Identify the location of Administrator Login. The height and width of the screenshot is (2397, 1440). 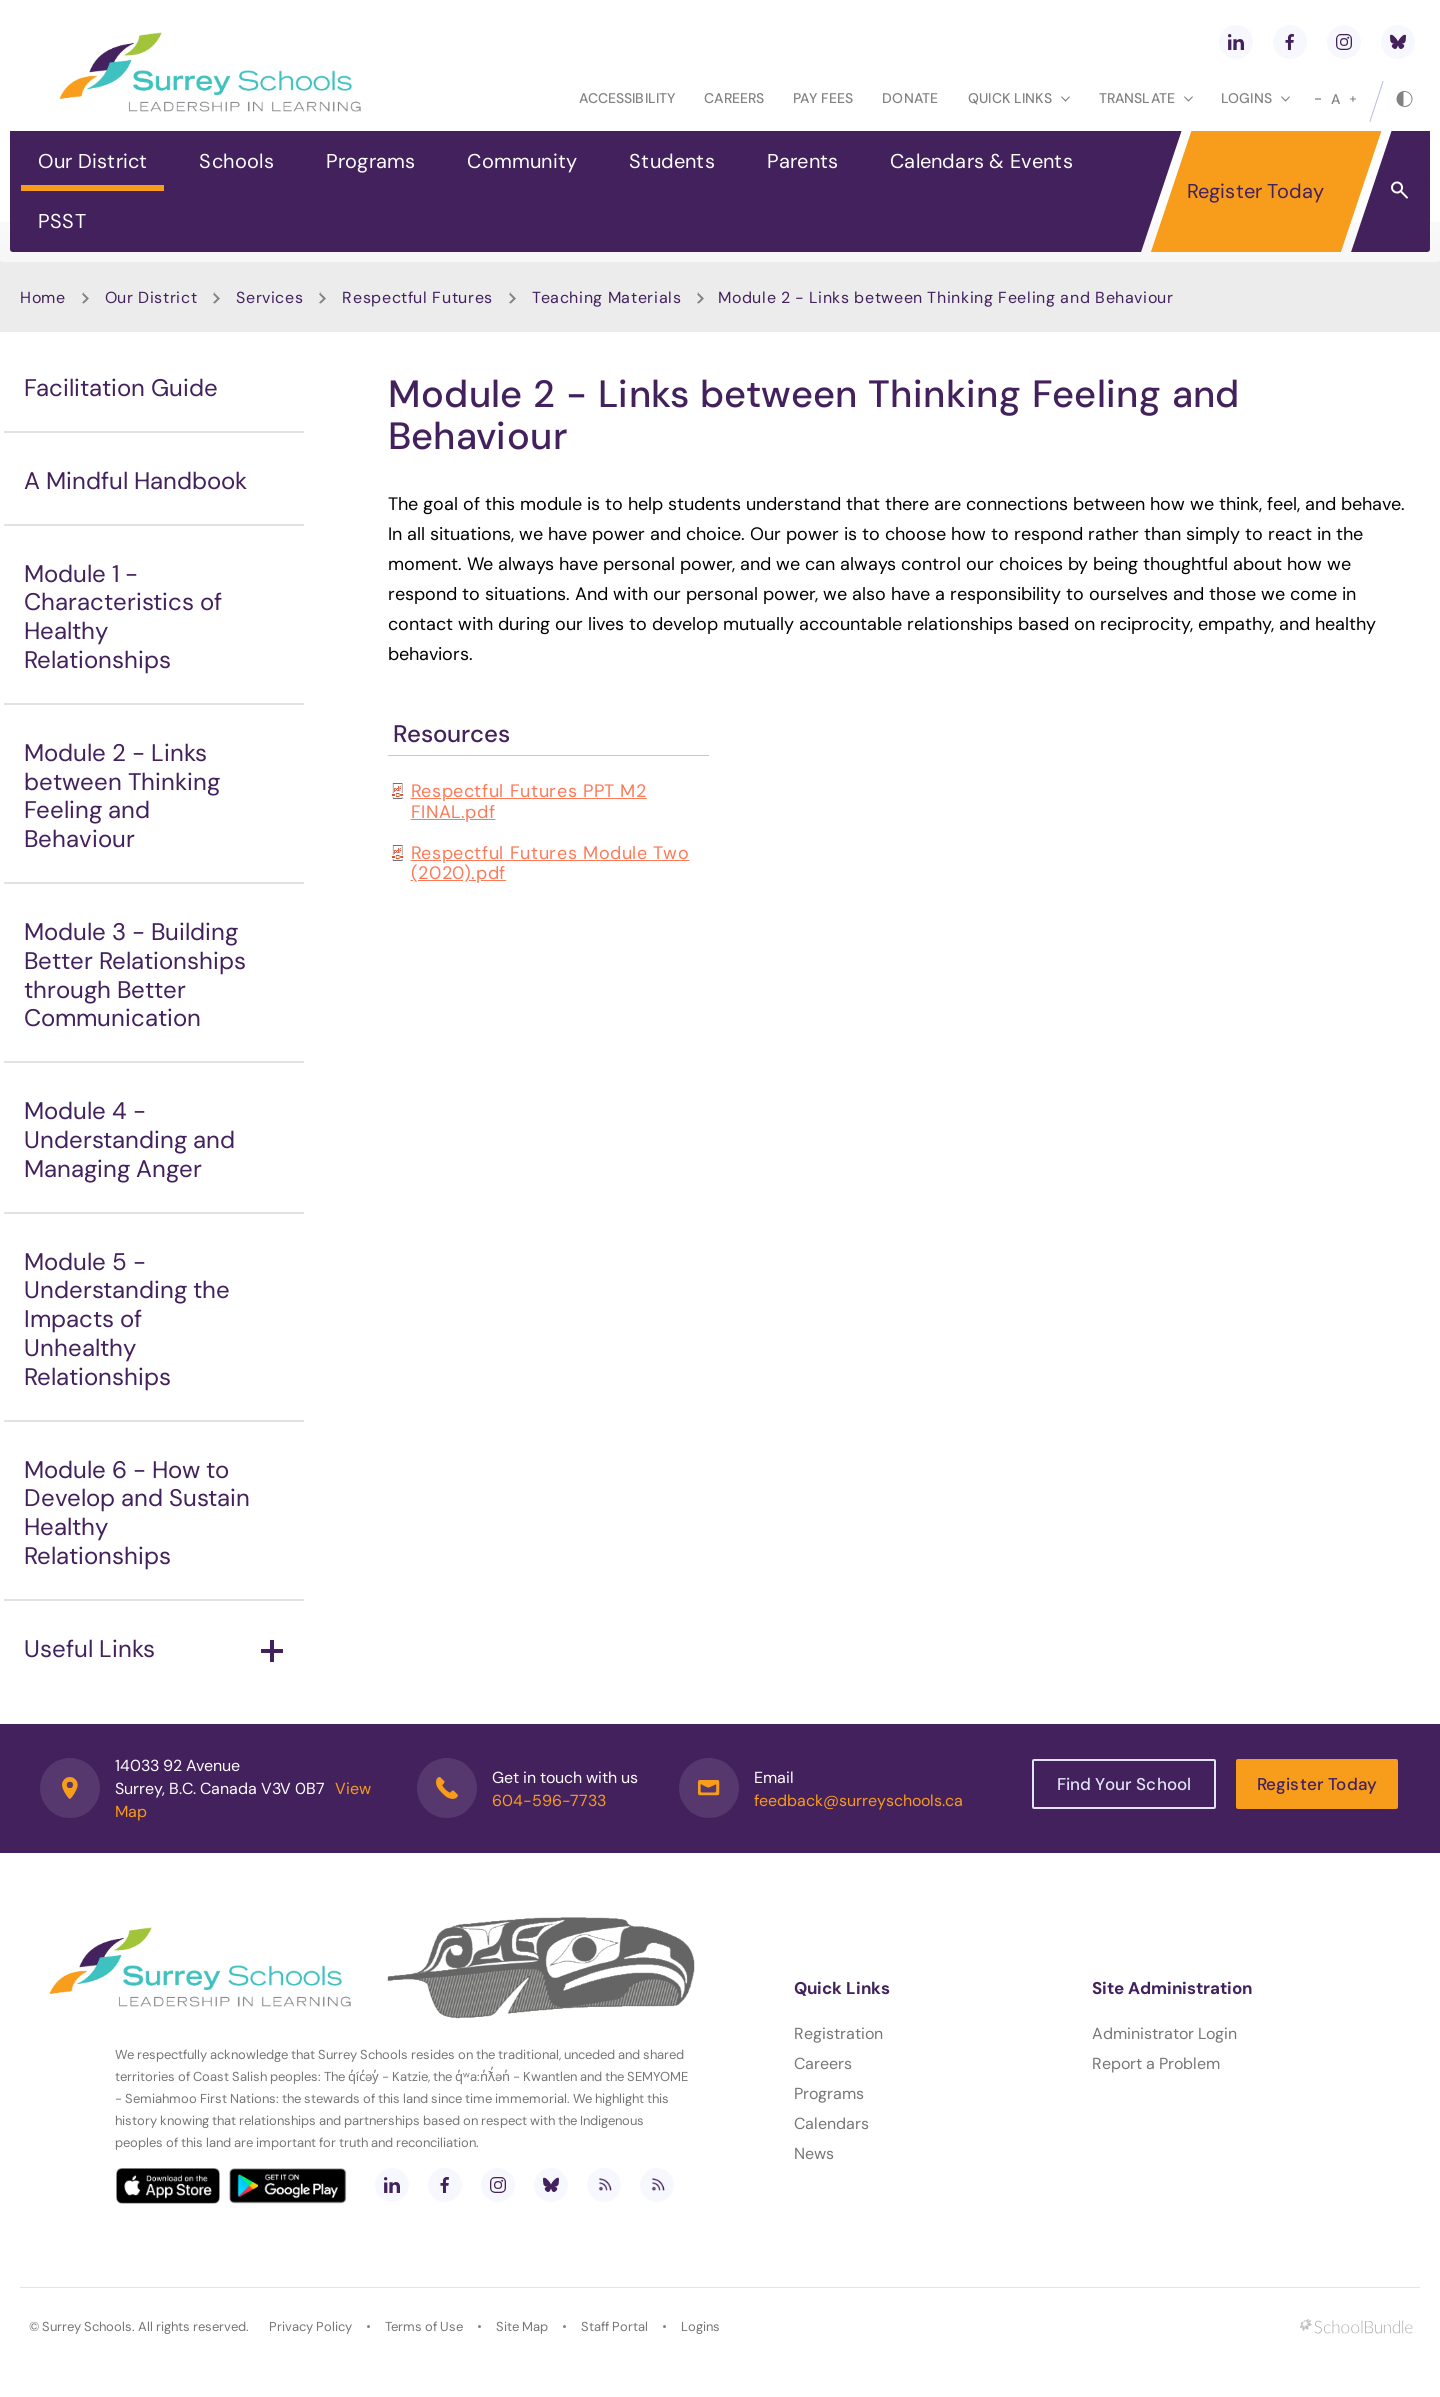
(1164, 2033).